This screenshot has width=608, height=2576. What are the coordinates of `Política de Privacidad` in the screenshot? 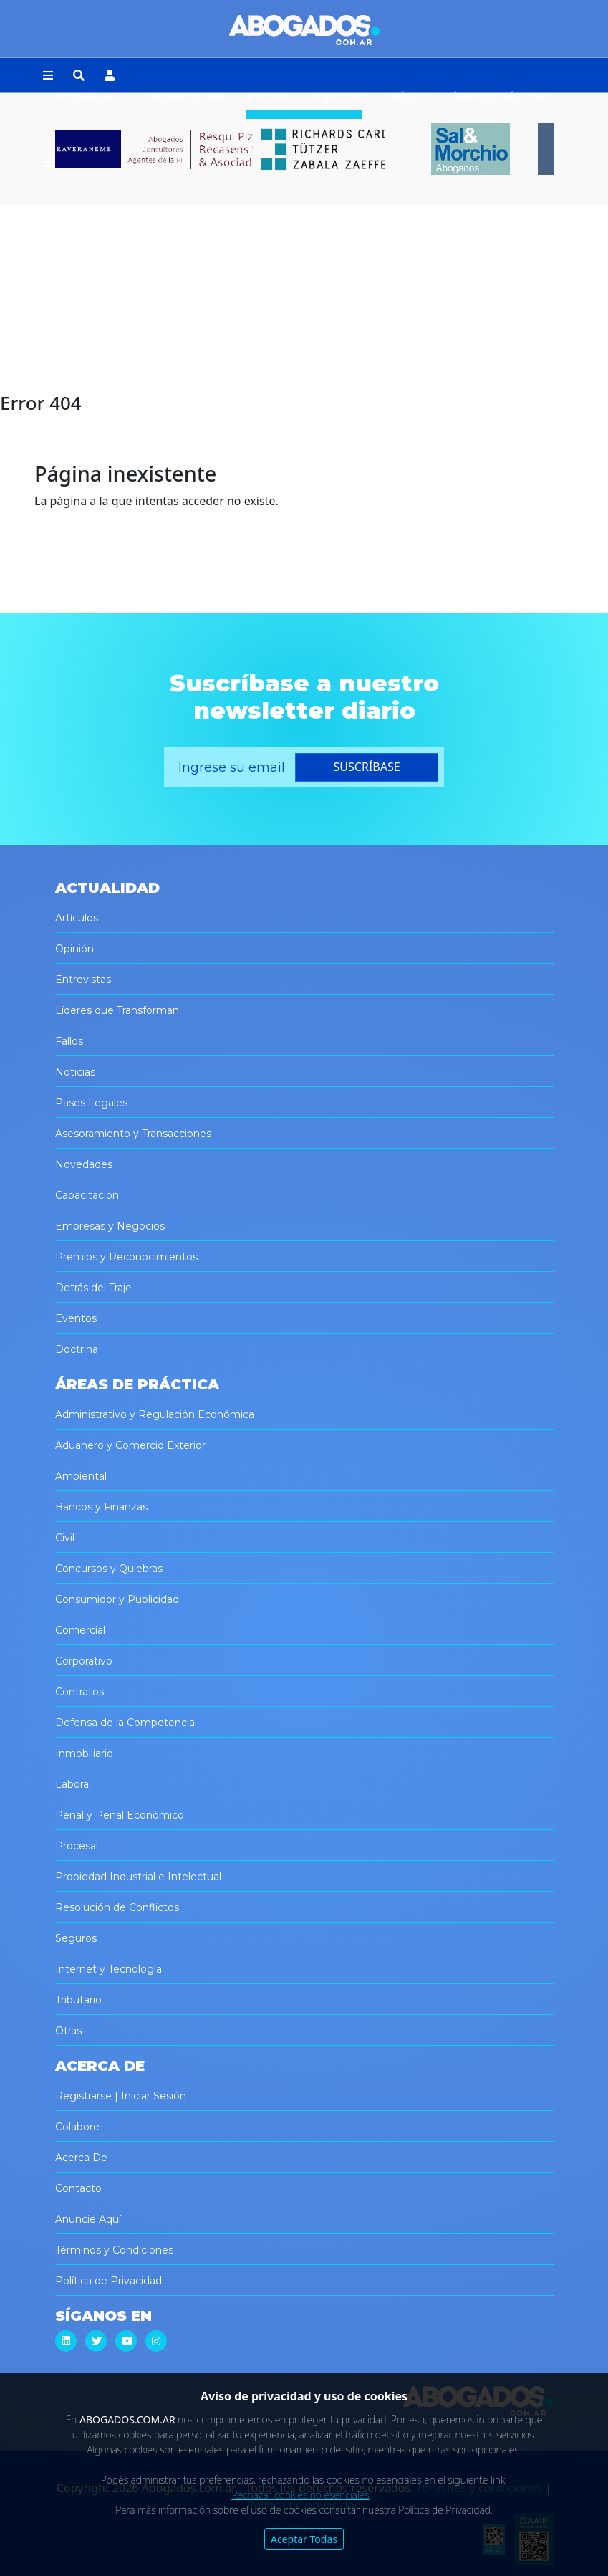 It's located at (108, 2280).